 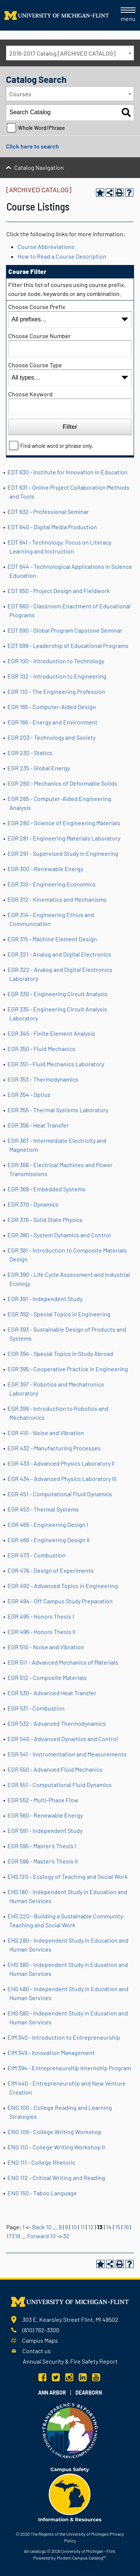 What do you see at coordinates (40, 2340) in the screenshot?
I see `Campus Maps` at bounding box center [40, 2340].